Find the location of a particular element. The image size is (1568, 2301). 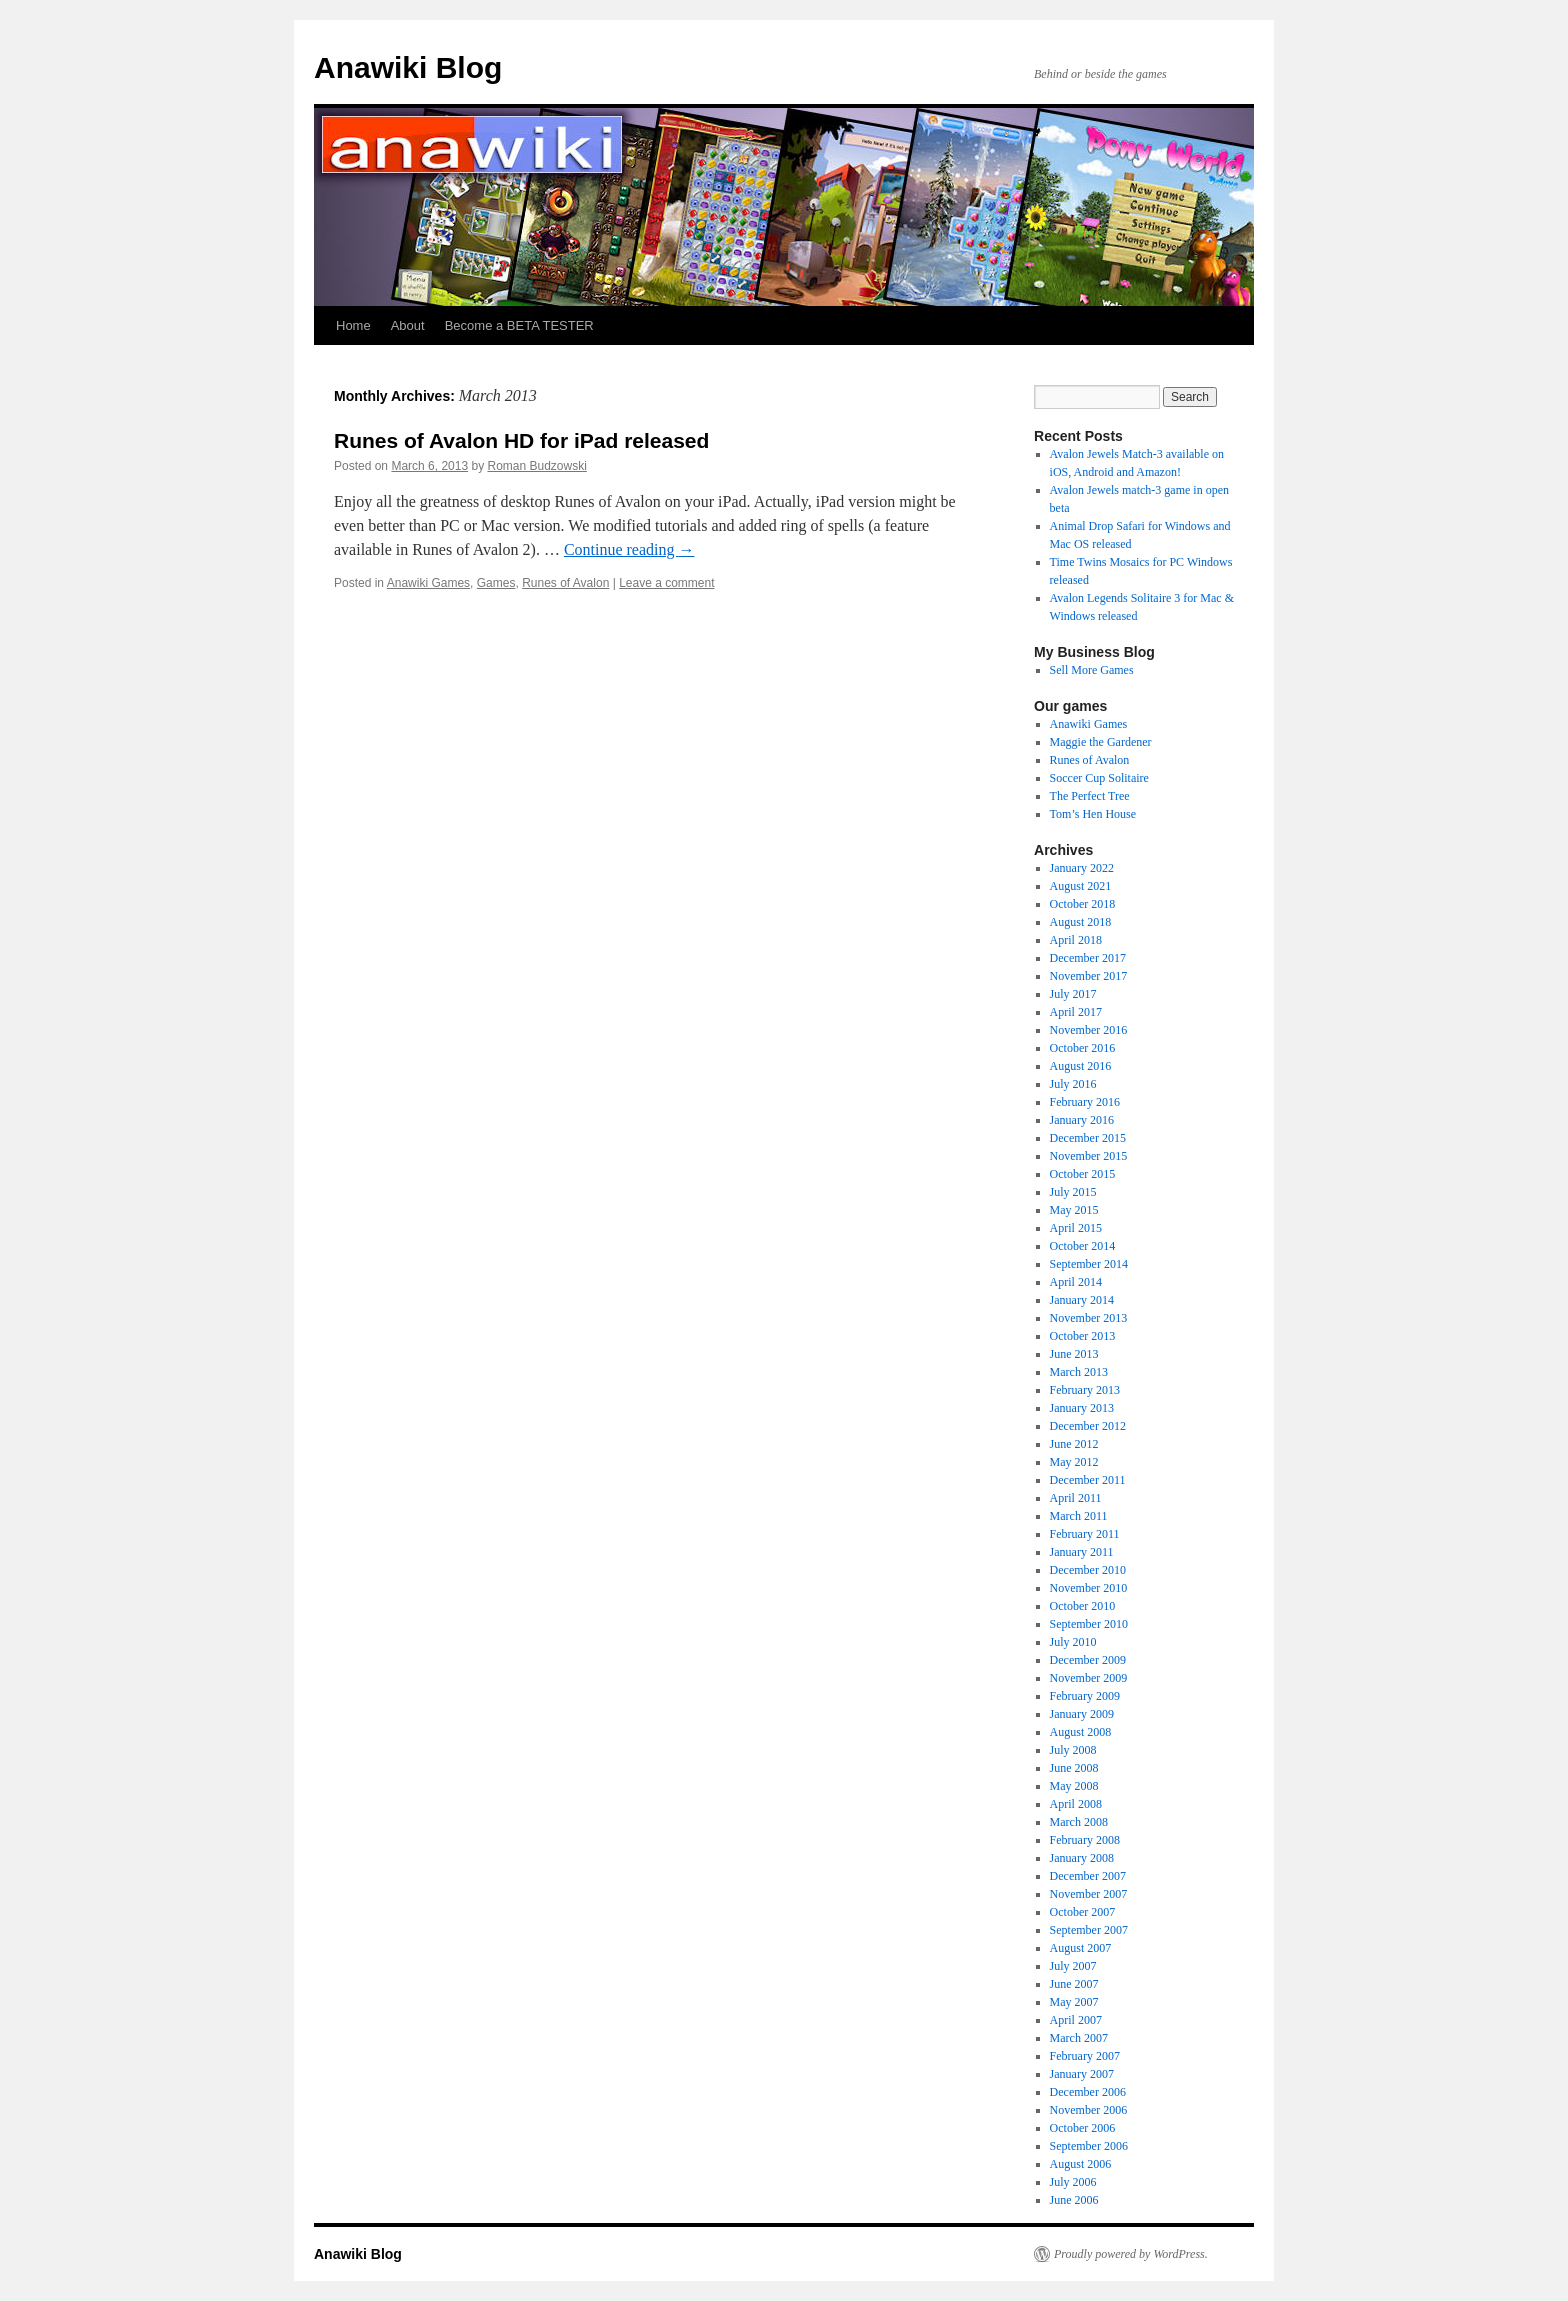

July 2015 is located at coordinates (1073, 1192).